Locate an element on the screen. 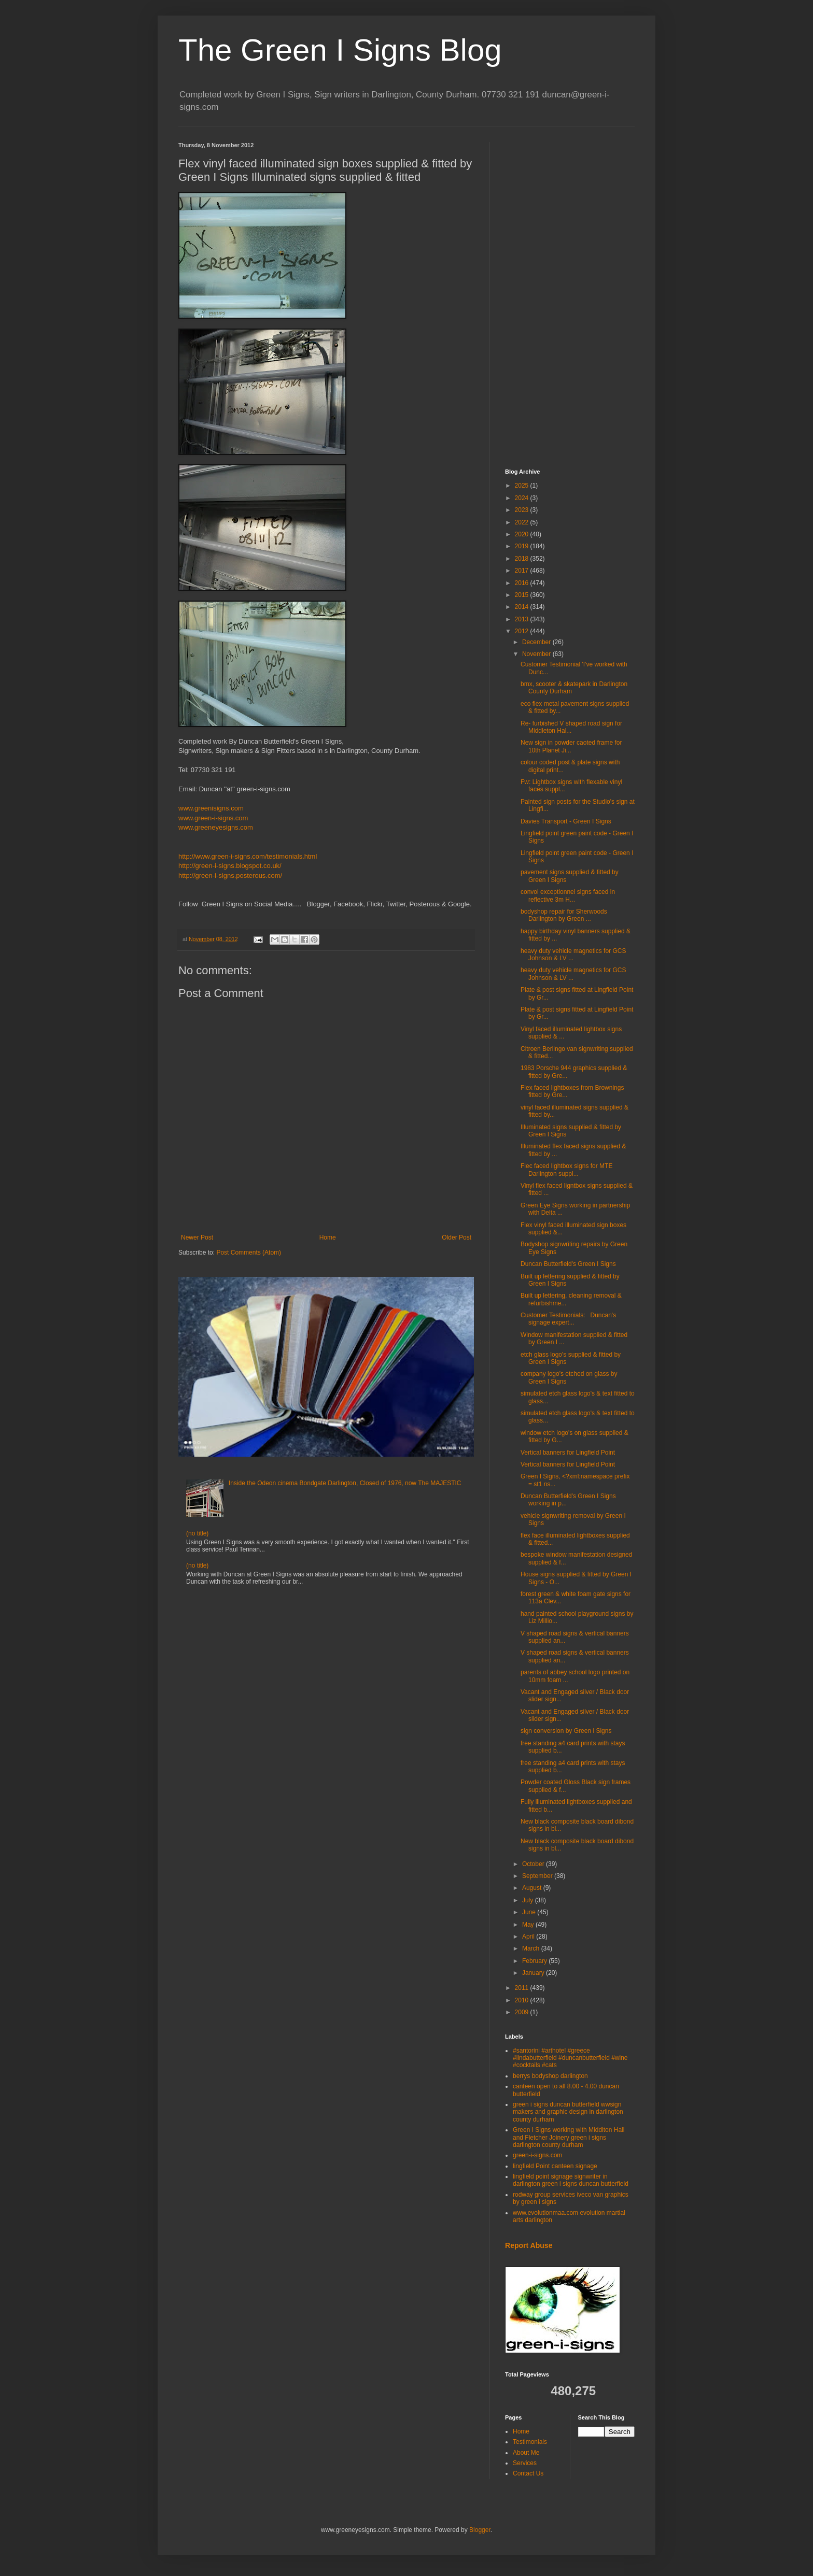  May is located at coordinates (529, 1924).